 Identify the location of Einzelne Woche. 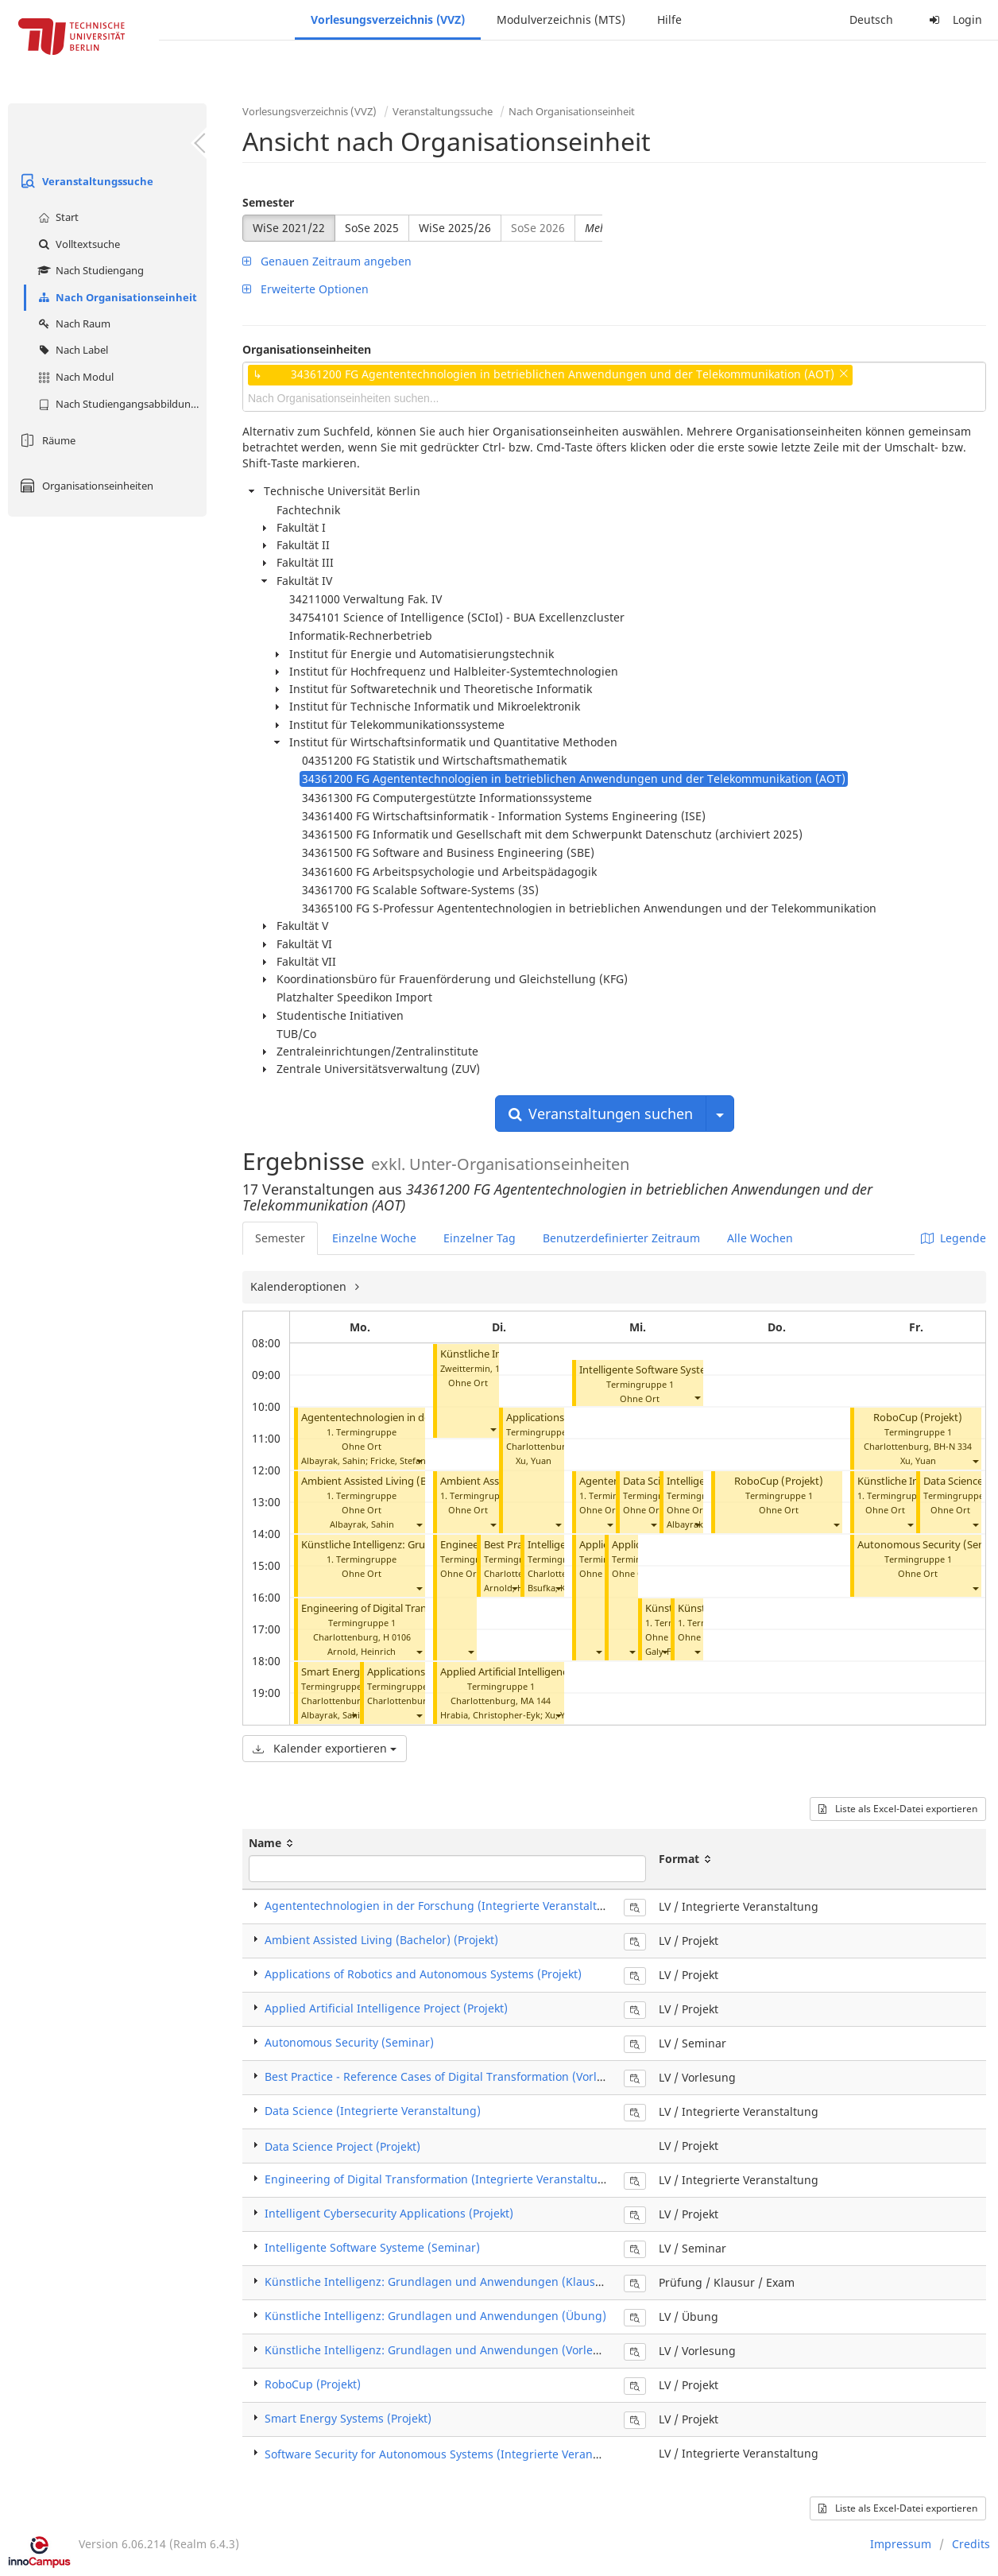
(374, 1237).